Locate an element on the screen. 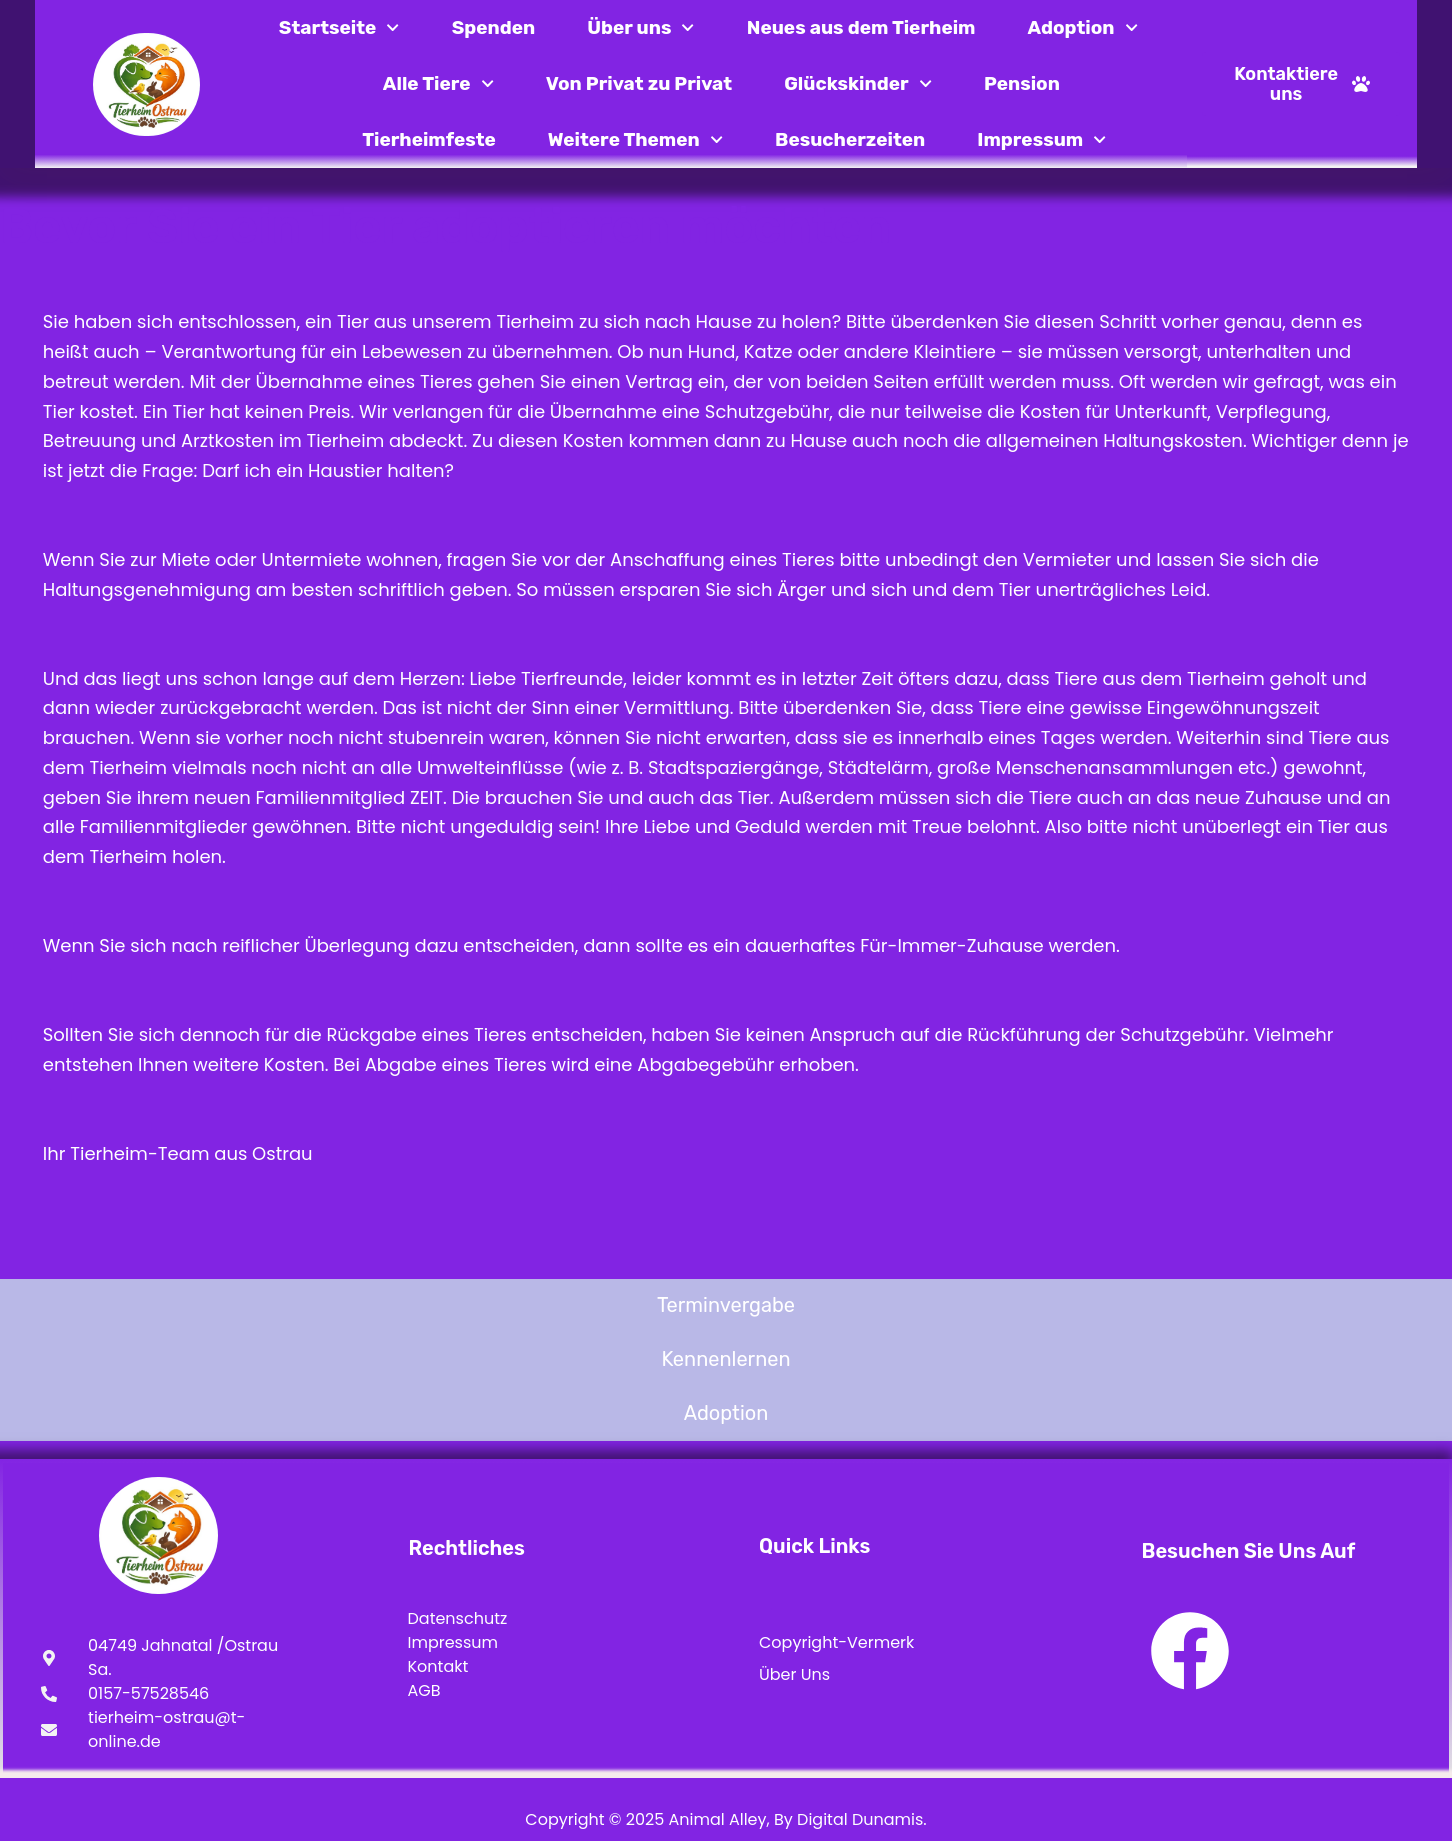 This screenshot has width=1452, height=1841. Weitere Themen is located at coordinates (635, 139).